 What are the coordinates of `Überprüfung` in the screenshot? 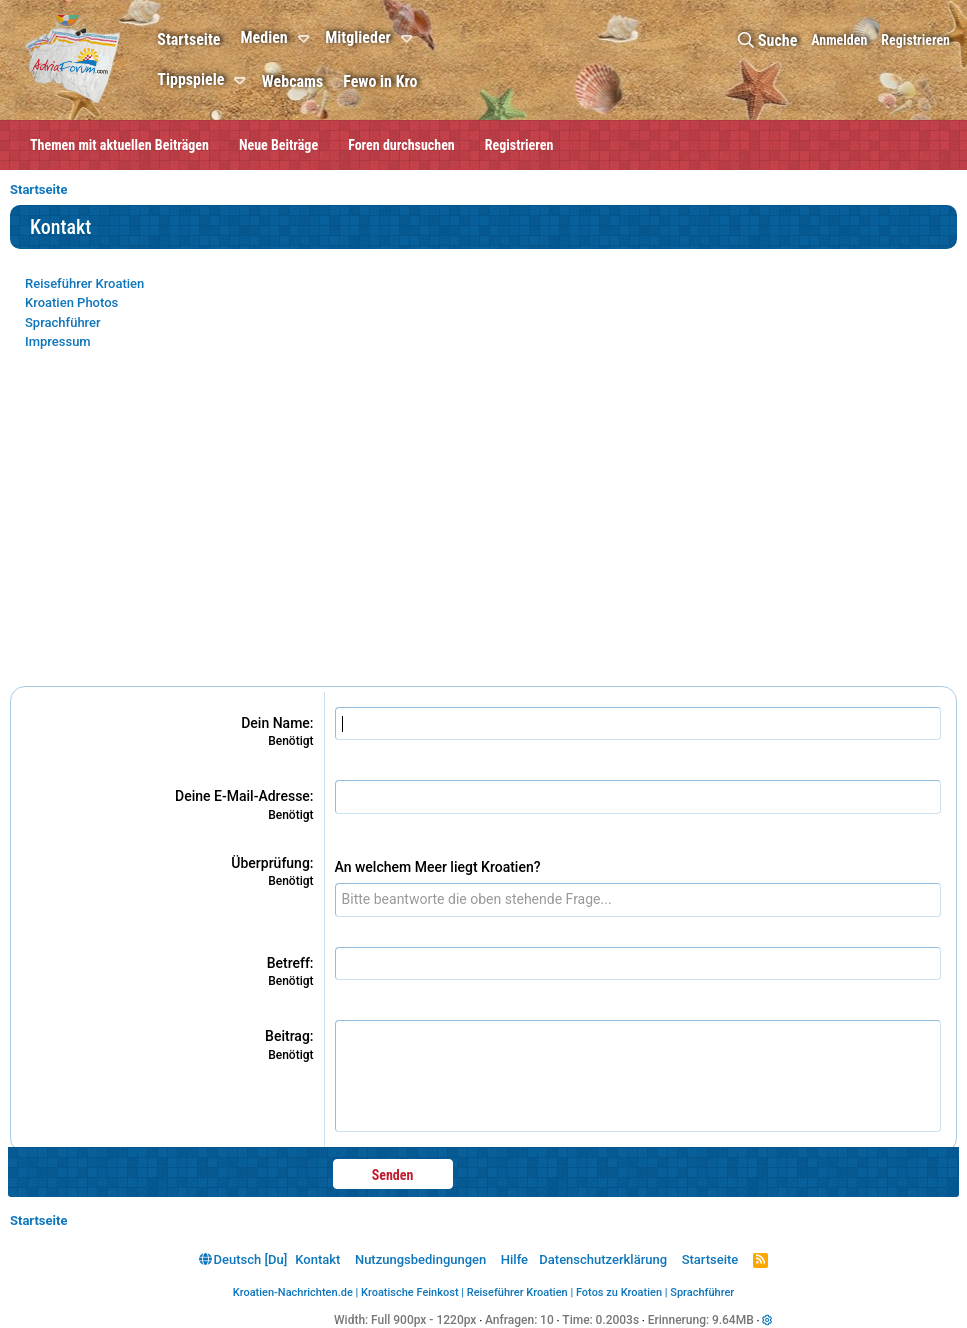 It's located at (270, 863).